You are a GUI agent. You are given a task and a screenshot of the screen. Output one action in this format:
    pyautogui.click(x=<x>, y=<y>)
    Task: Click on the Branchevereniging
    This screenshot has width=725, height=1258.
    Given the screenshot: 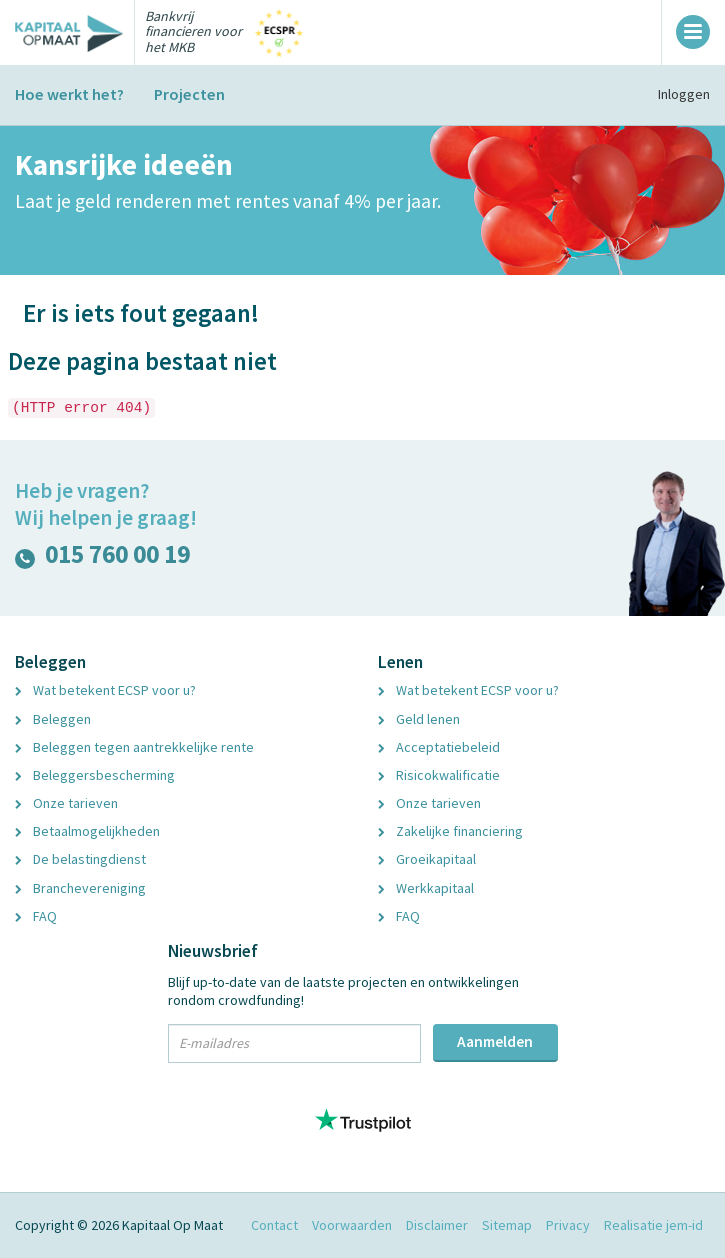 What is the action you would take?
    pyautogui.click(x=80, y=888)
    